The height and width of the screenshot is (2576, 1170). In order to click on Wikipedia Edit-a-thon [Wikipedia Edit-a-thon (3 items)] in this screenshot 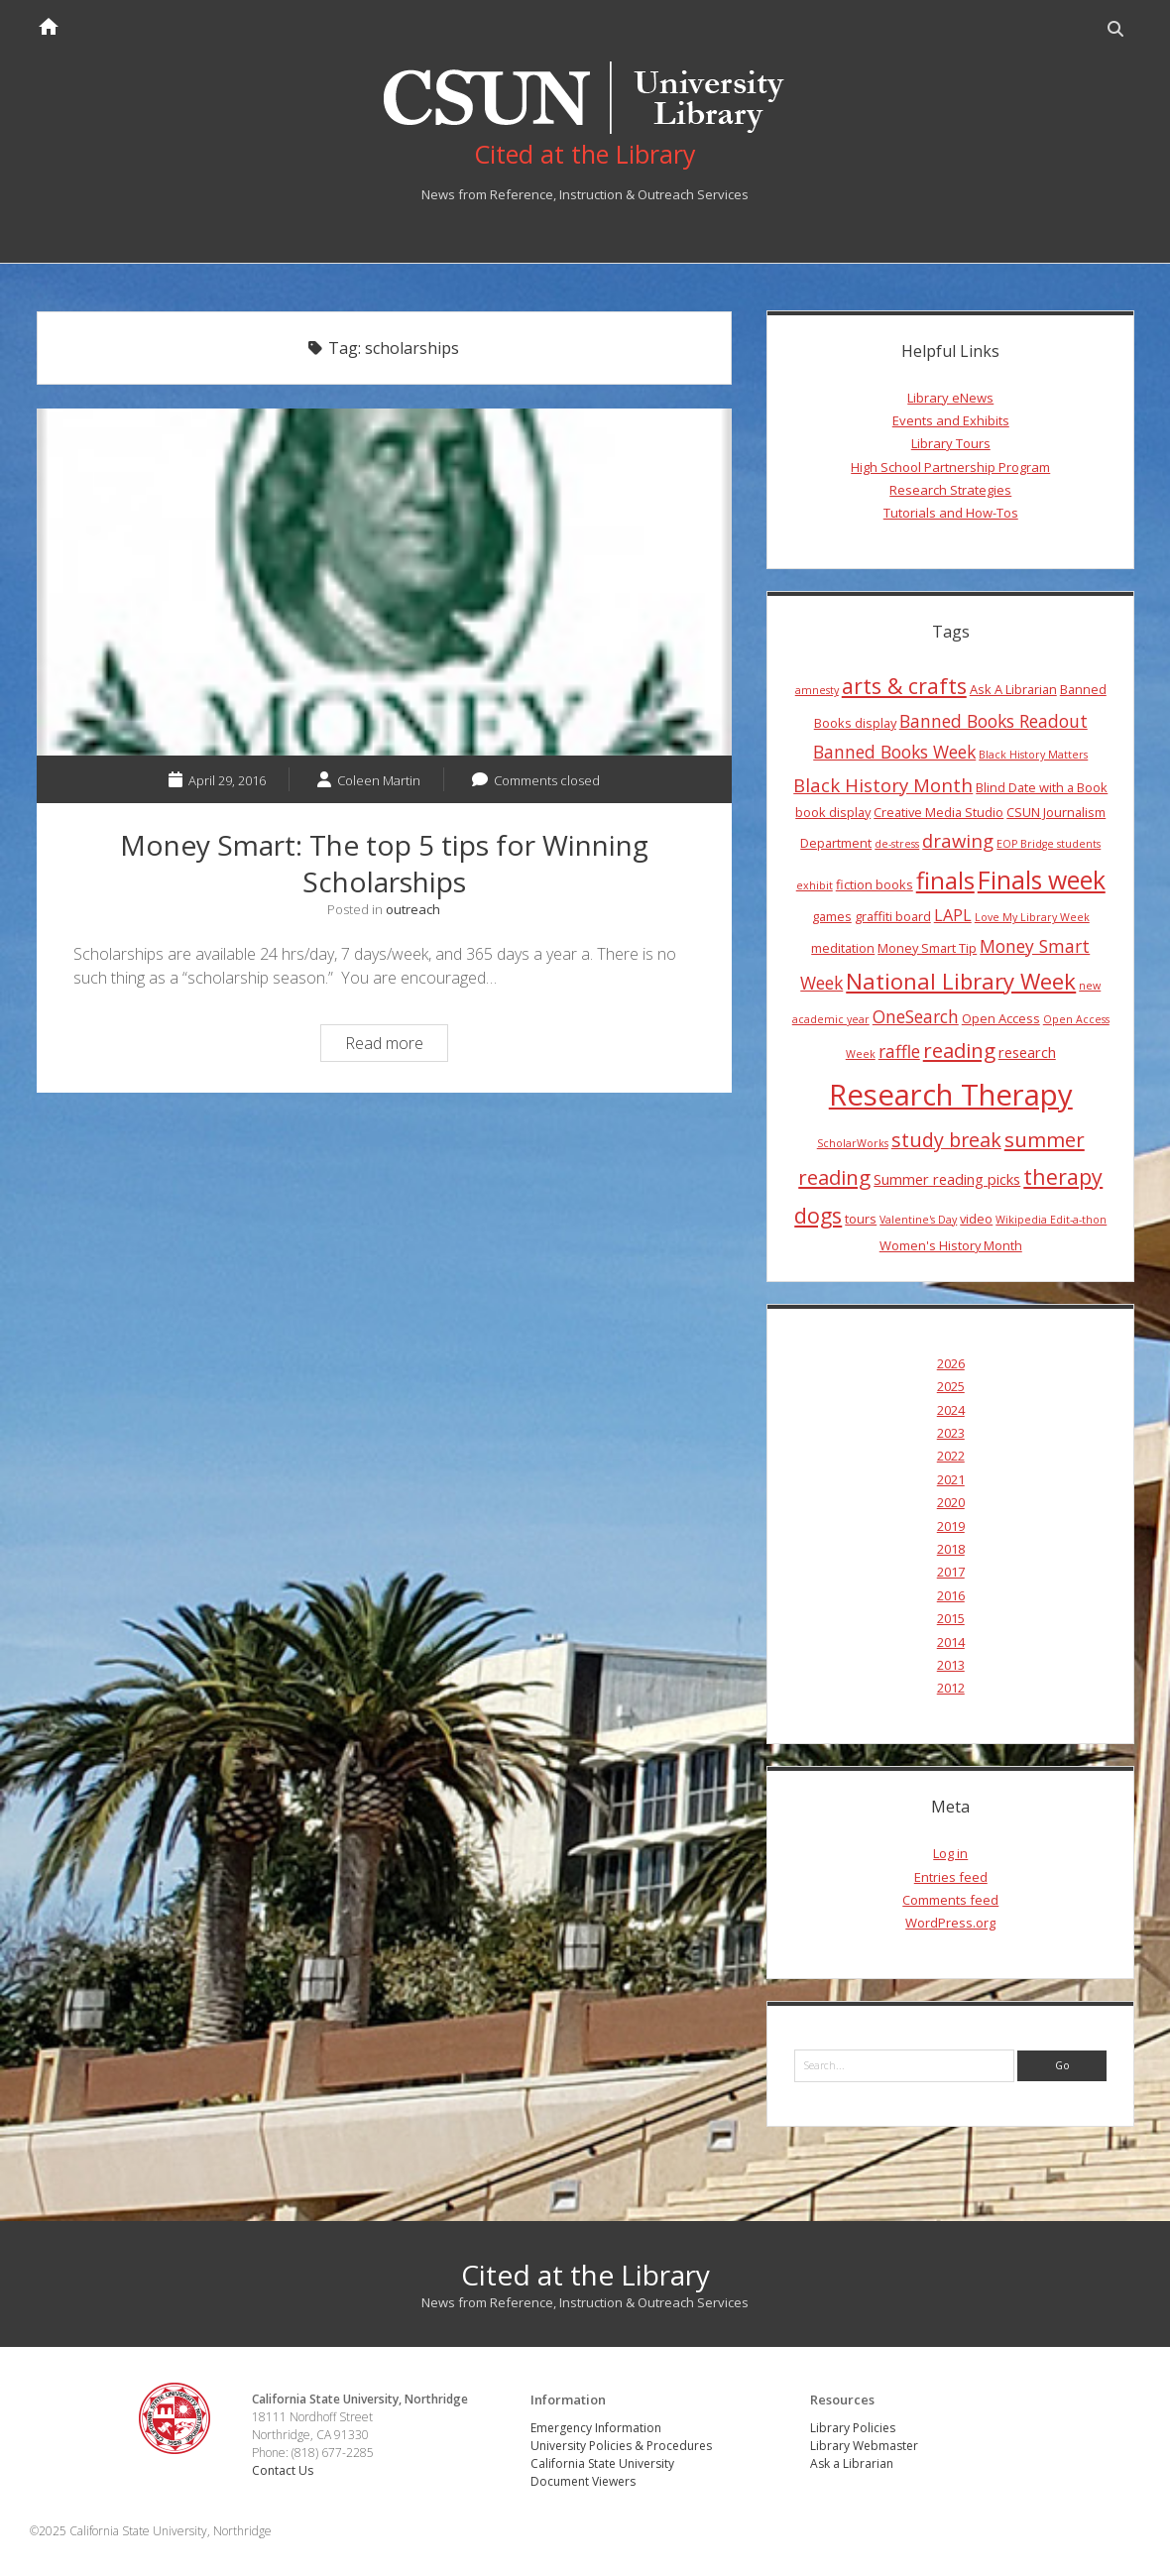, I will do `click(1051, 1220)`.